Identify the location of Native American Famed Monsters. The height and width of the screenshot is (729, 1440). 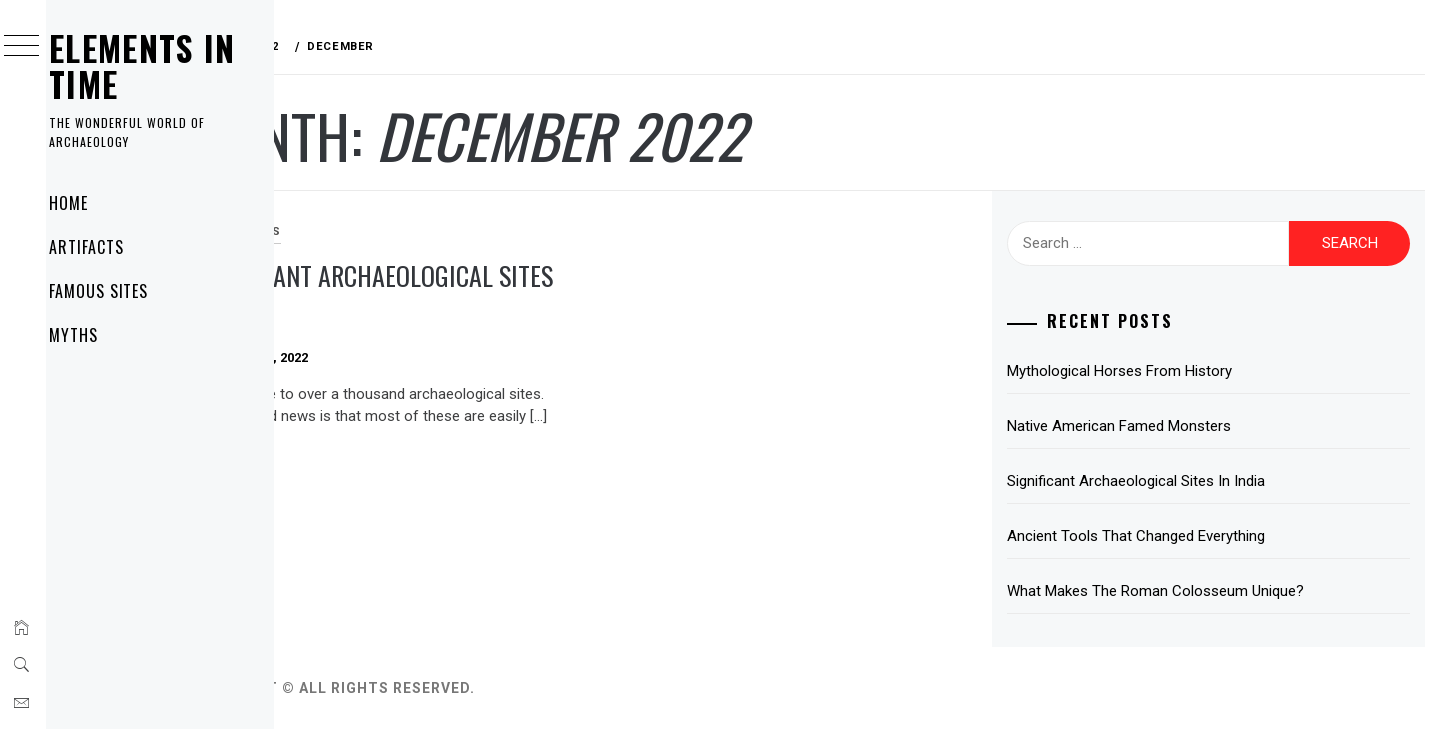
(1164, 426).